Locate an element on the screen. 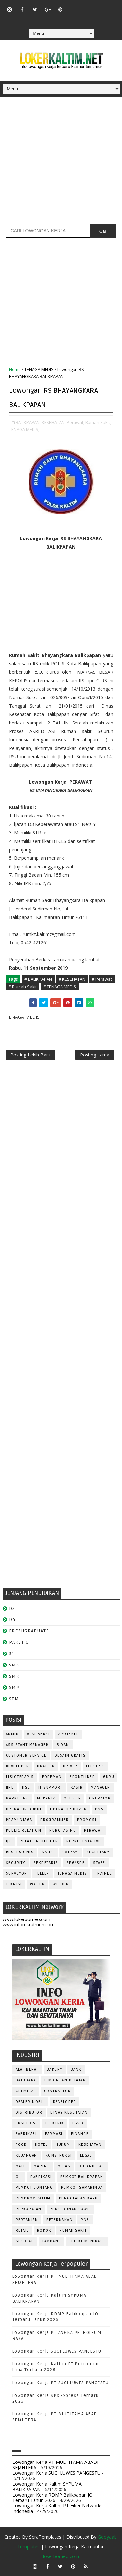 This screenshot has width=122, height=2576. PEMKOT SAMARINDA is located at coordinates (82, 2187).